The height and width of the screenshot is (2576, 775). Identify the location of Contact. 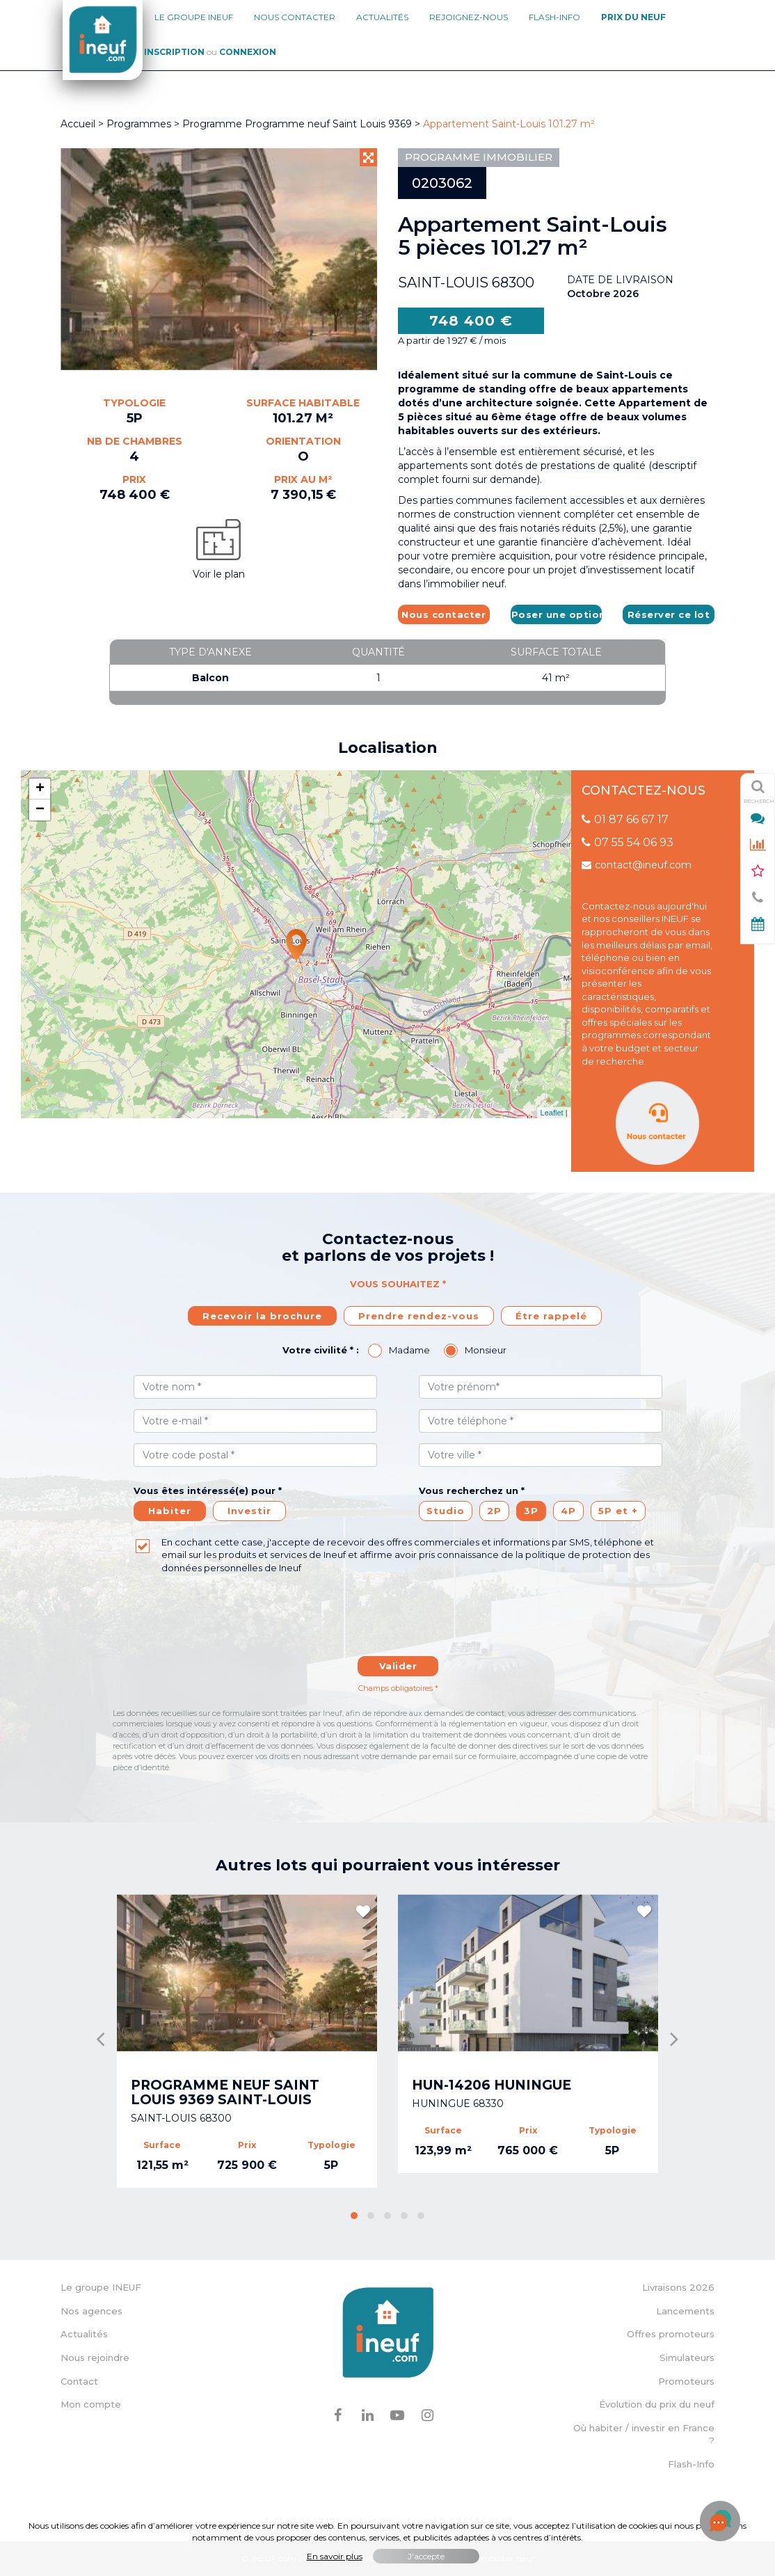
(79, 2381).